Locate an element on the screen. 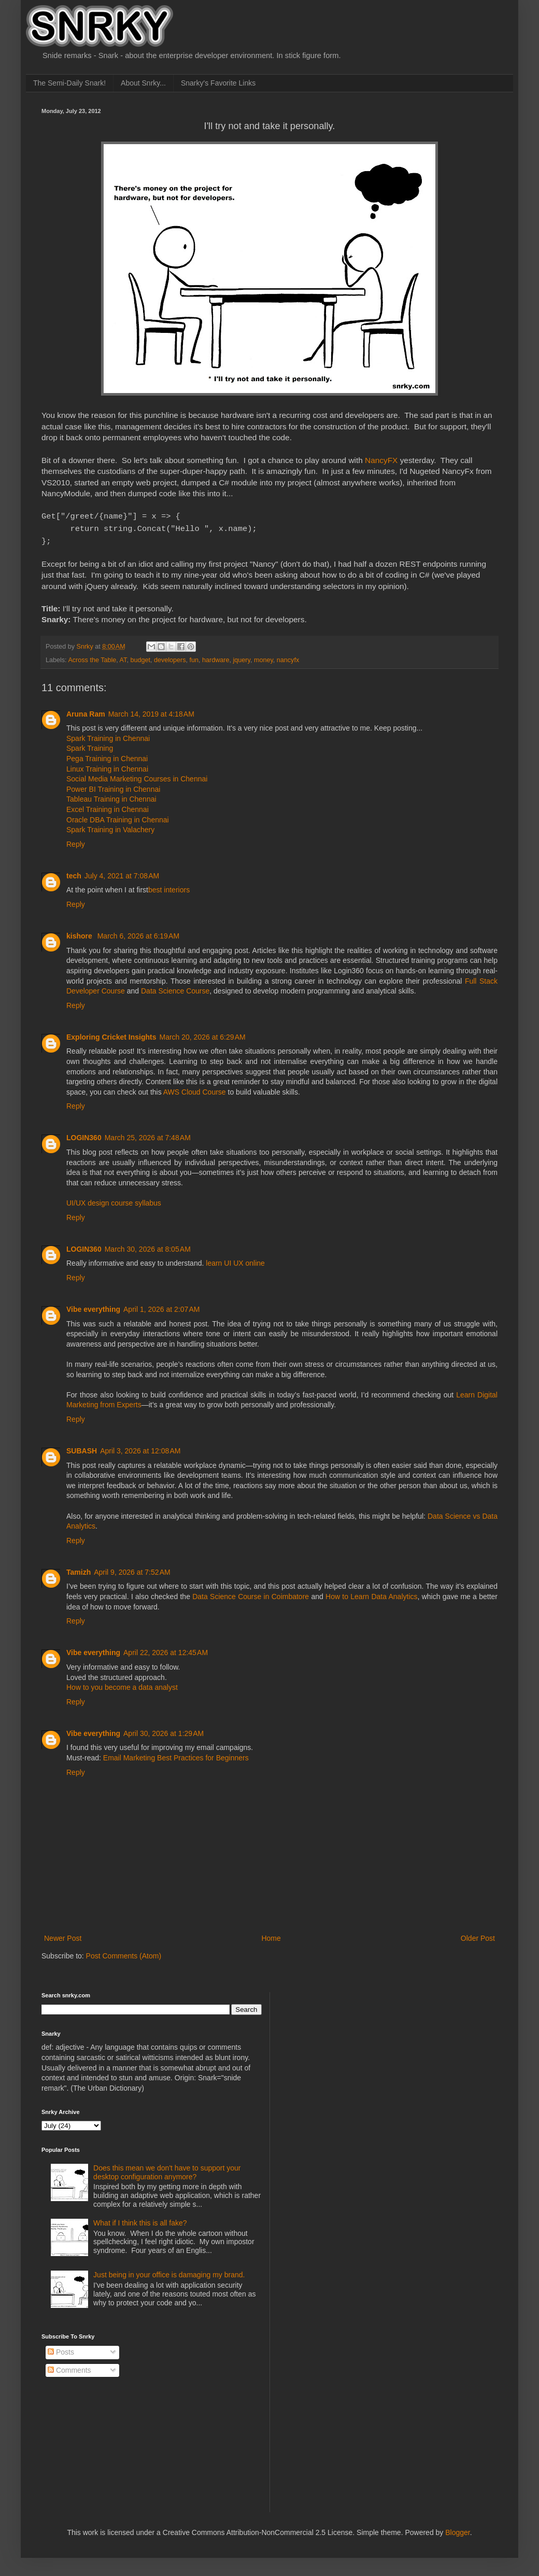 The image size is (539, 2576). [Advertisement] is located at coordinates (339, 2041).